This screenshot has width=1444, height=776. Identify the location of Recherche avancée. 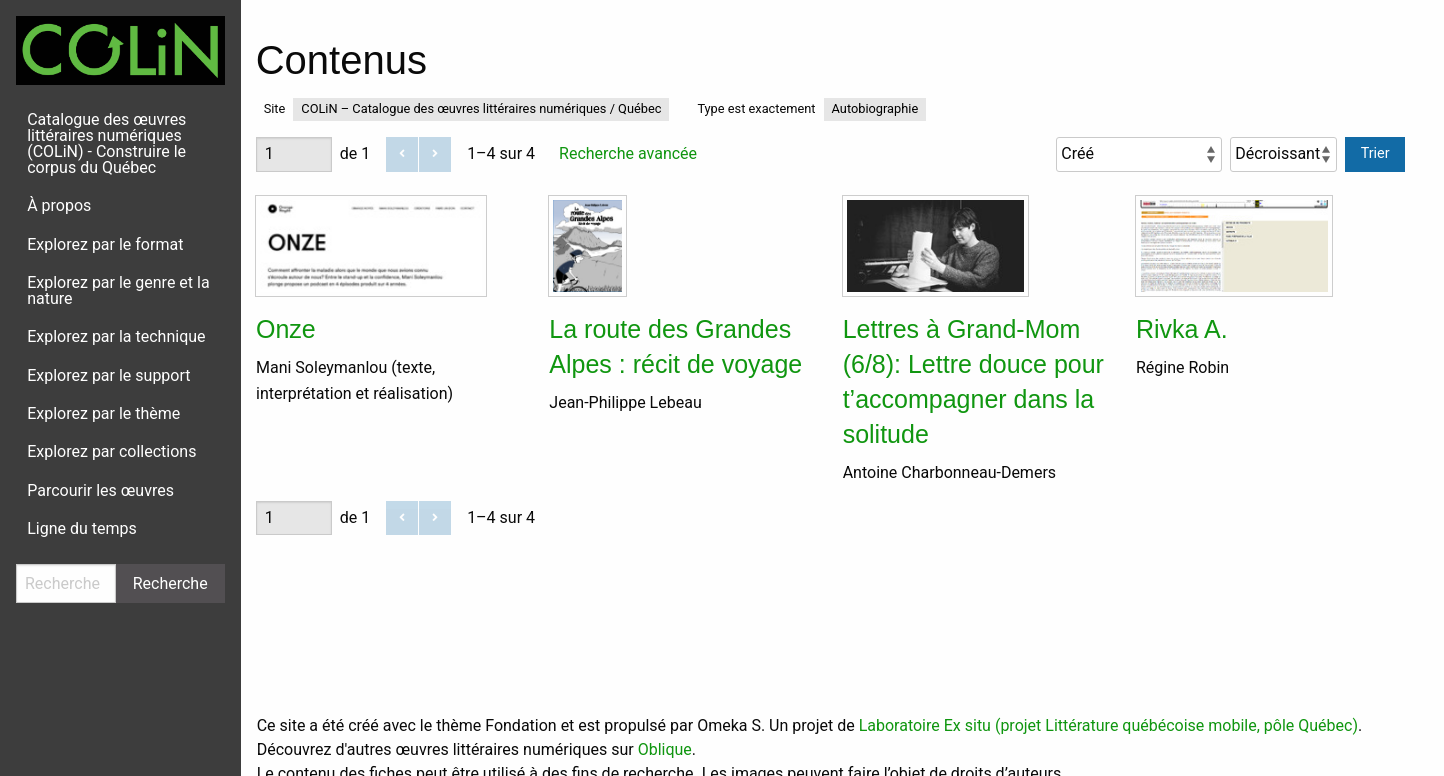
(628, 153).